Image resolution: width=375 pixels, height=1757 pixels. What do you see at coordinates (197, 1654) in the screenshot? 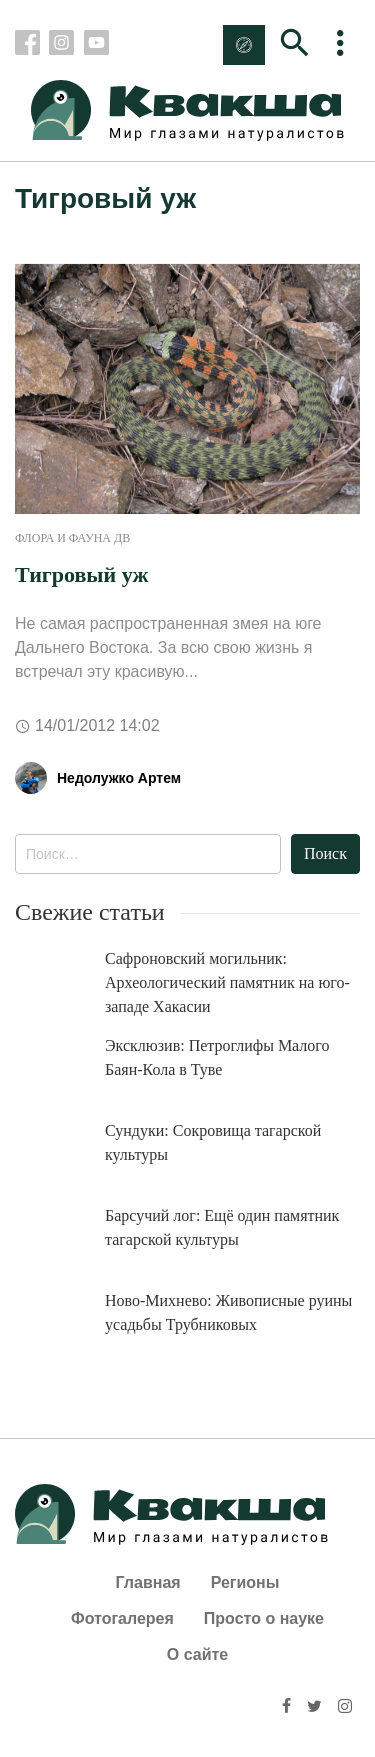
I see `О сайте` at bounding box center [197, 1654].